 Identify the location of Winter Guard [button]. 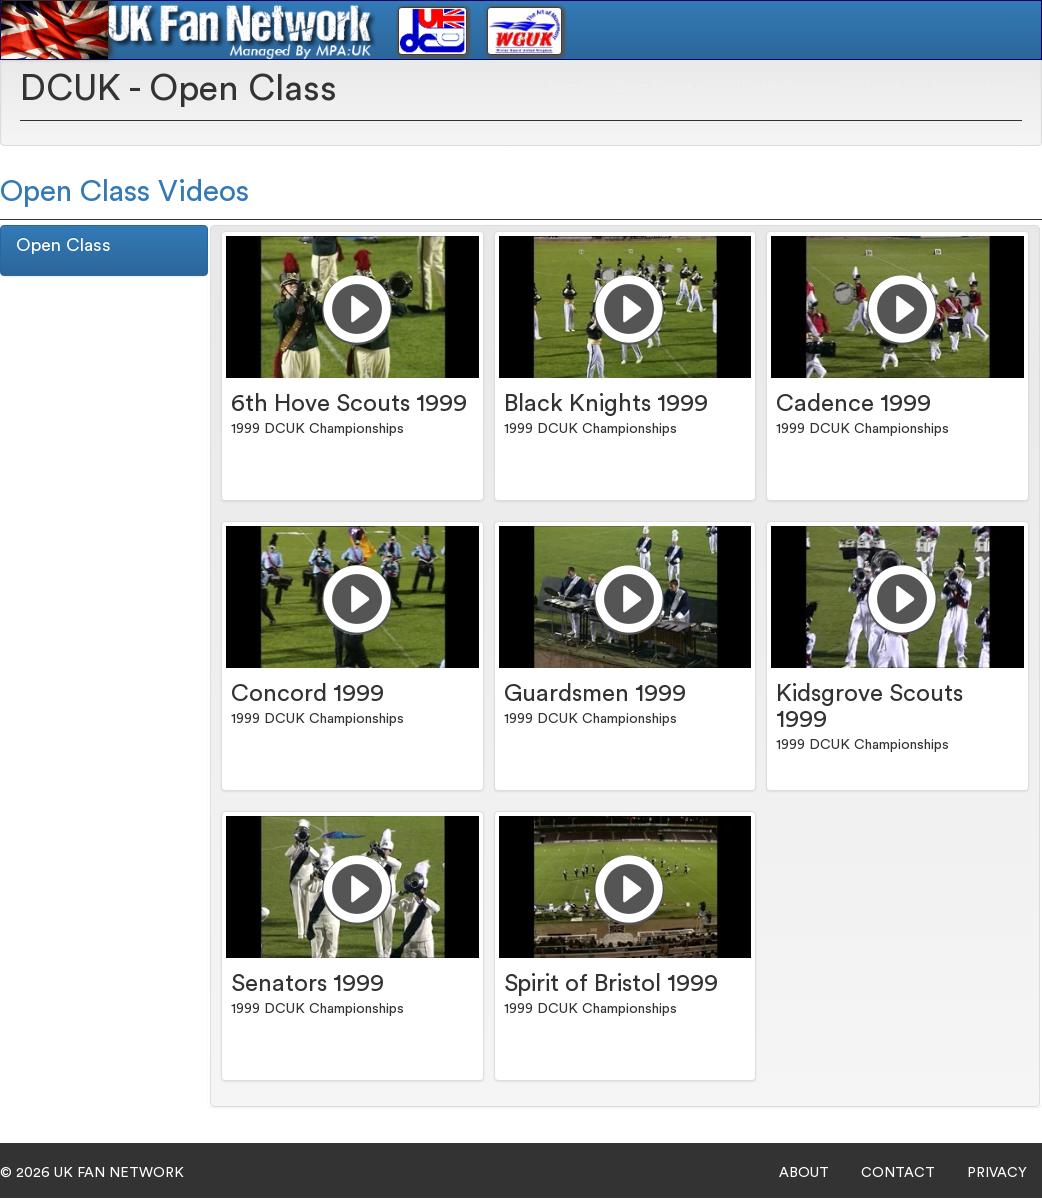
(786, 86).